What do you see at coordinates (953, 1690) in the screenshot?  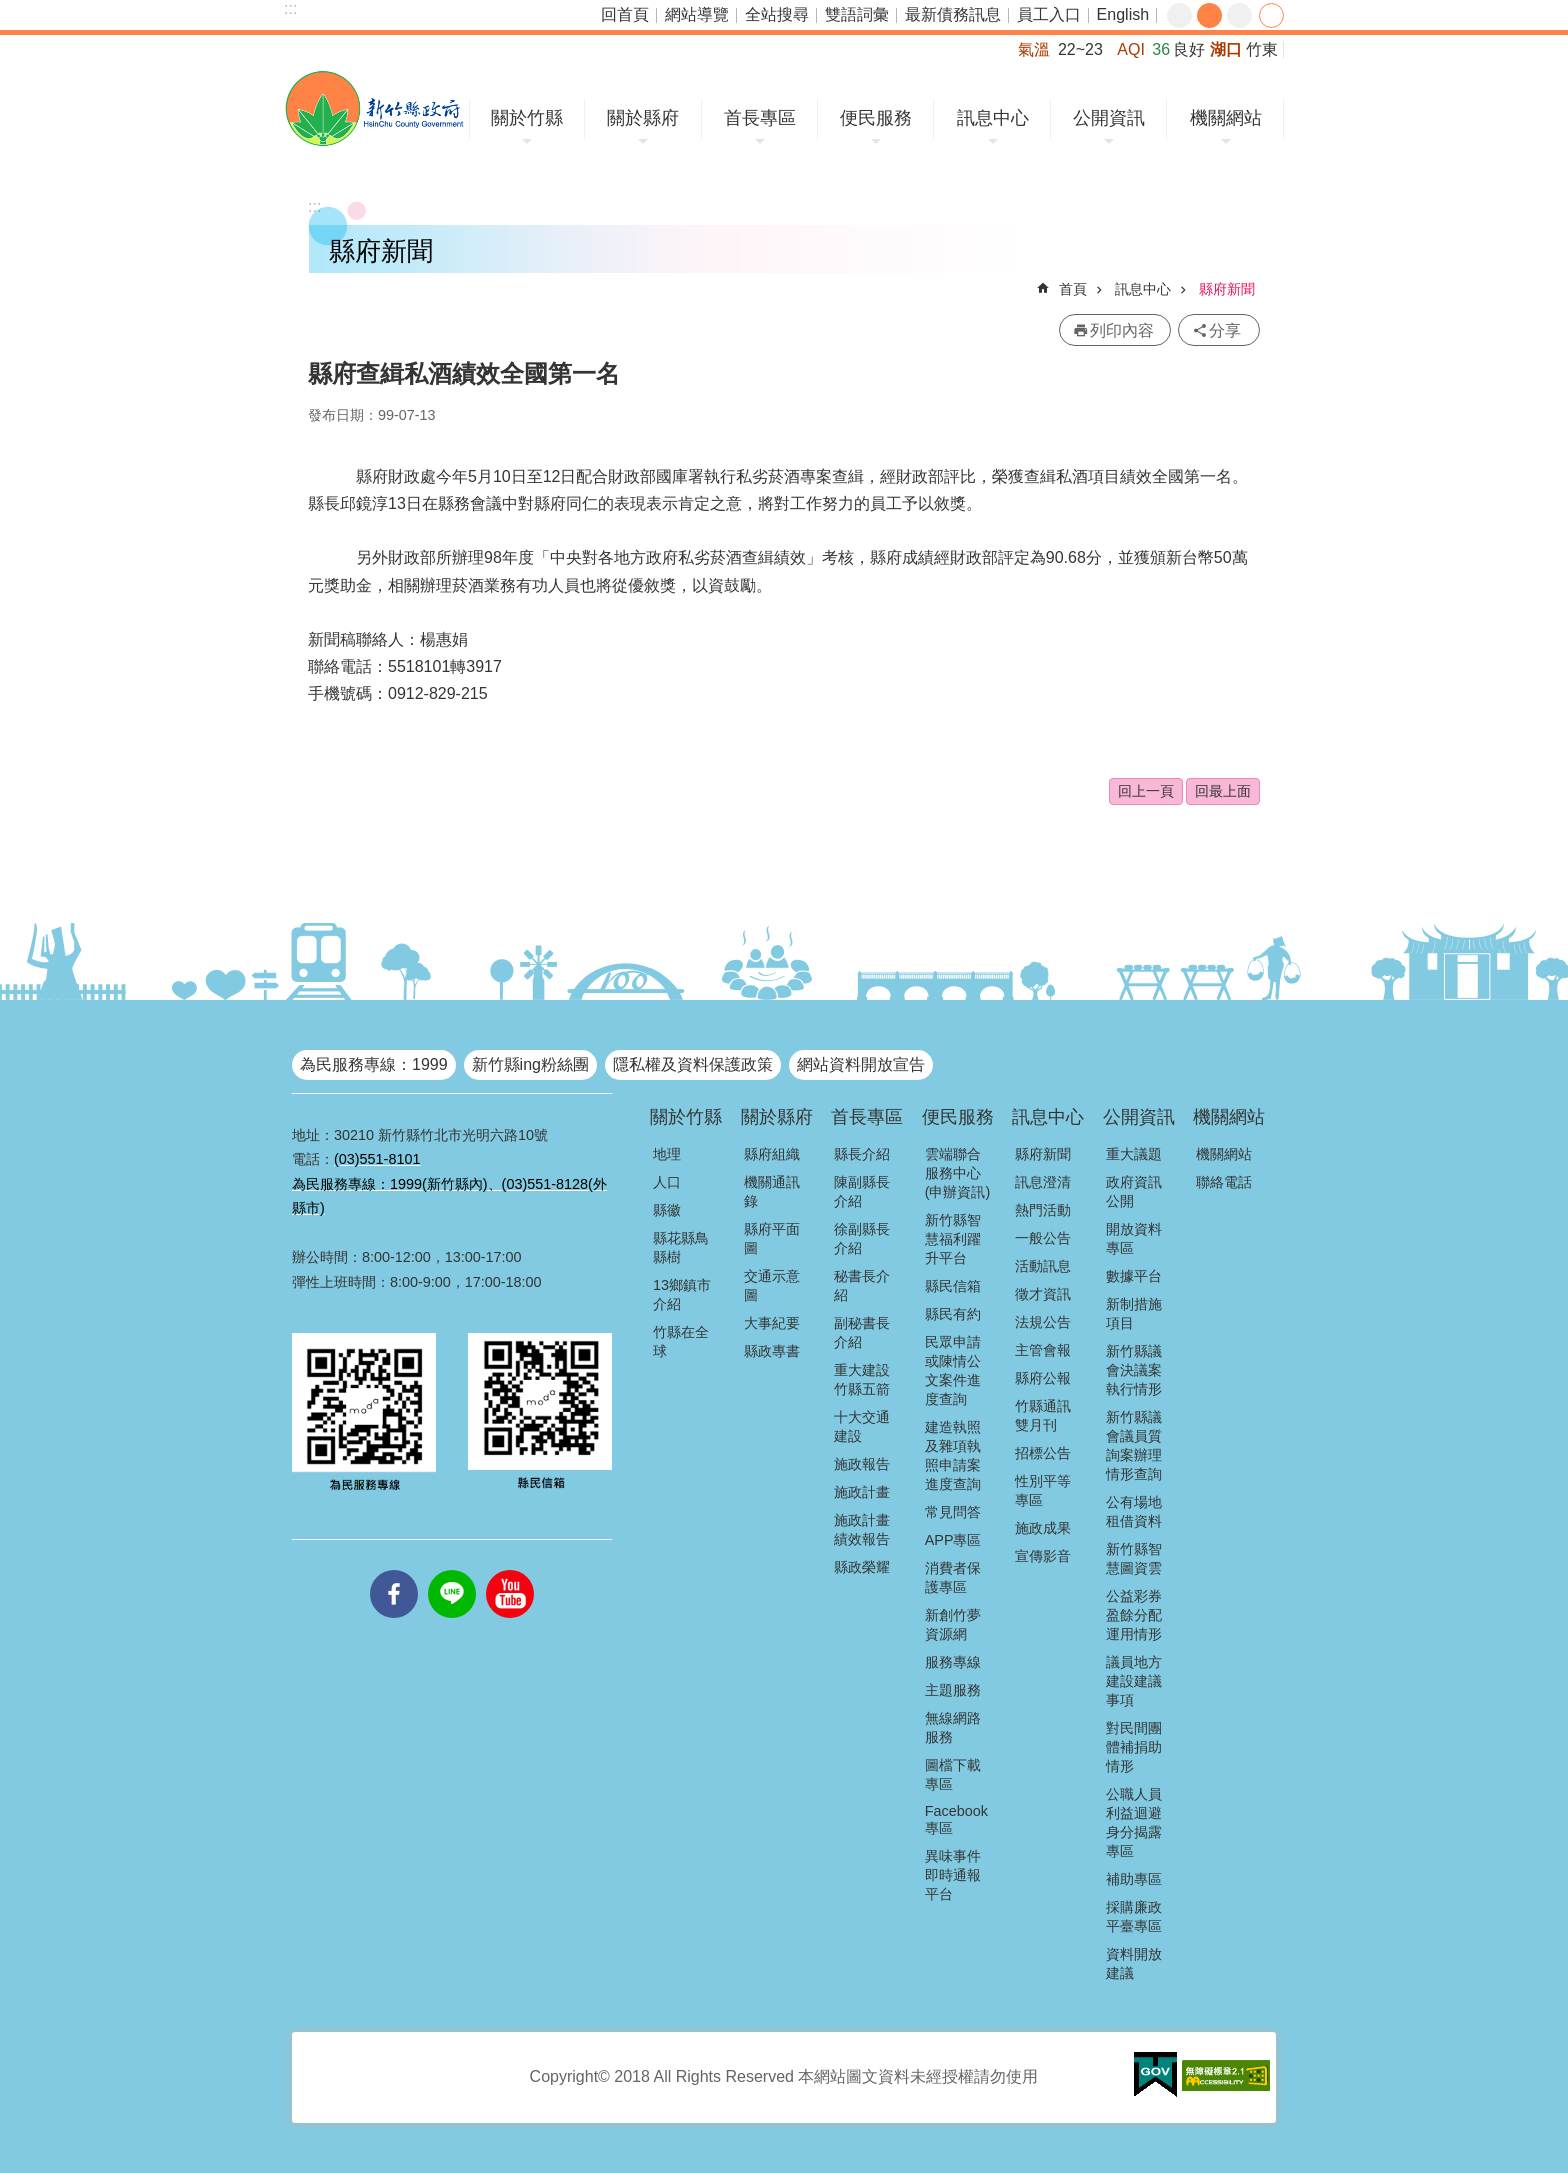 I see `主題服務` at bounding box center [953, 1690].